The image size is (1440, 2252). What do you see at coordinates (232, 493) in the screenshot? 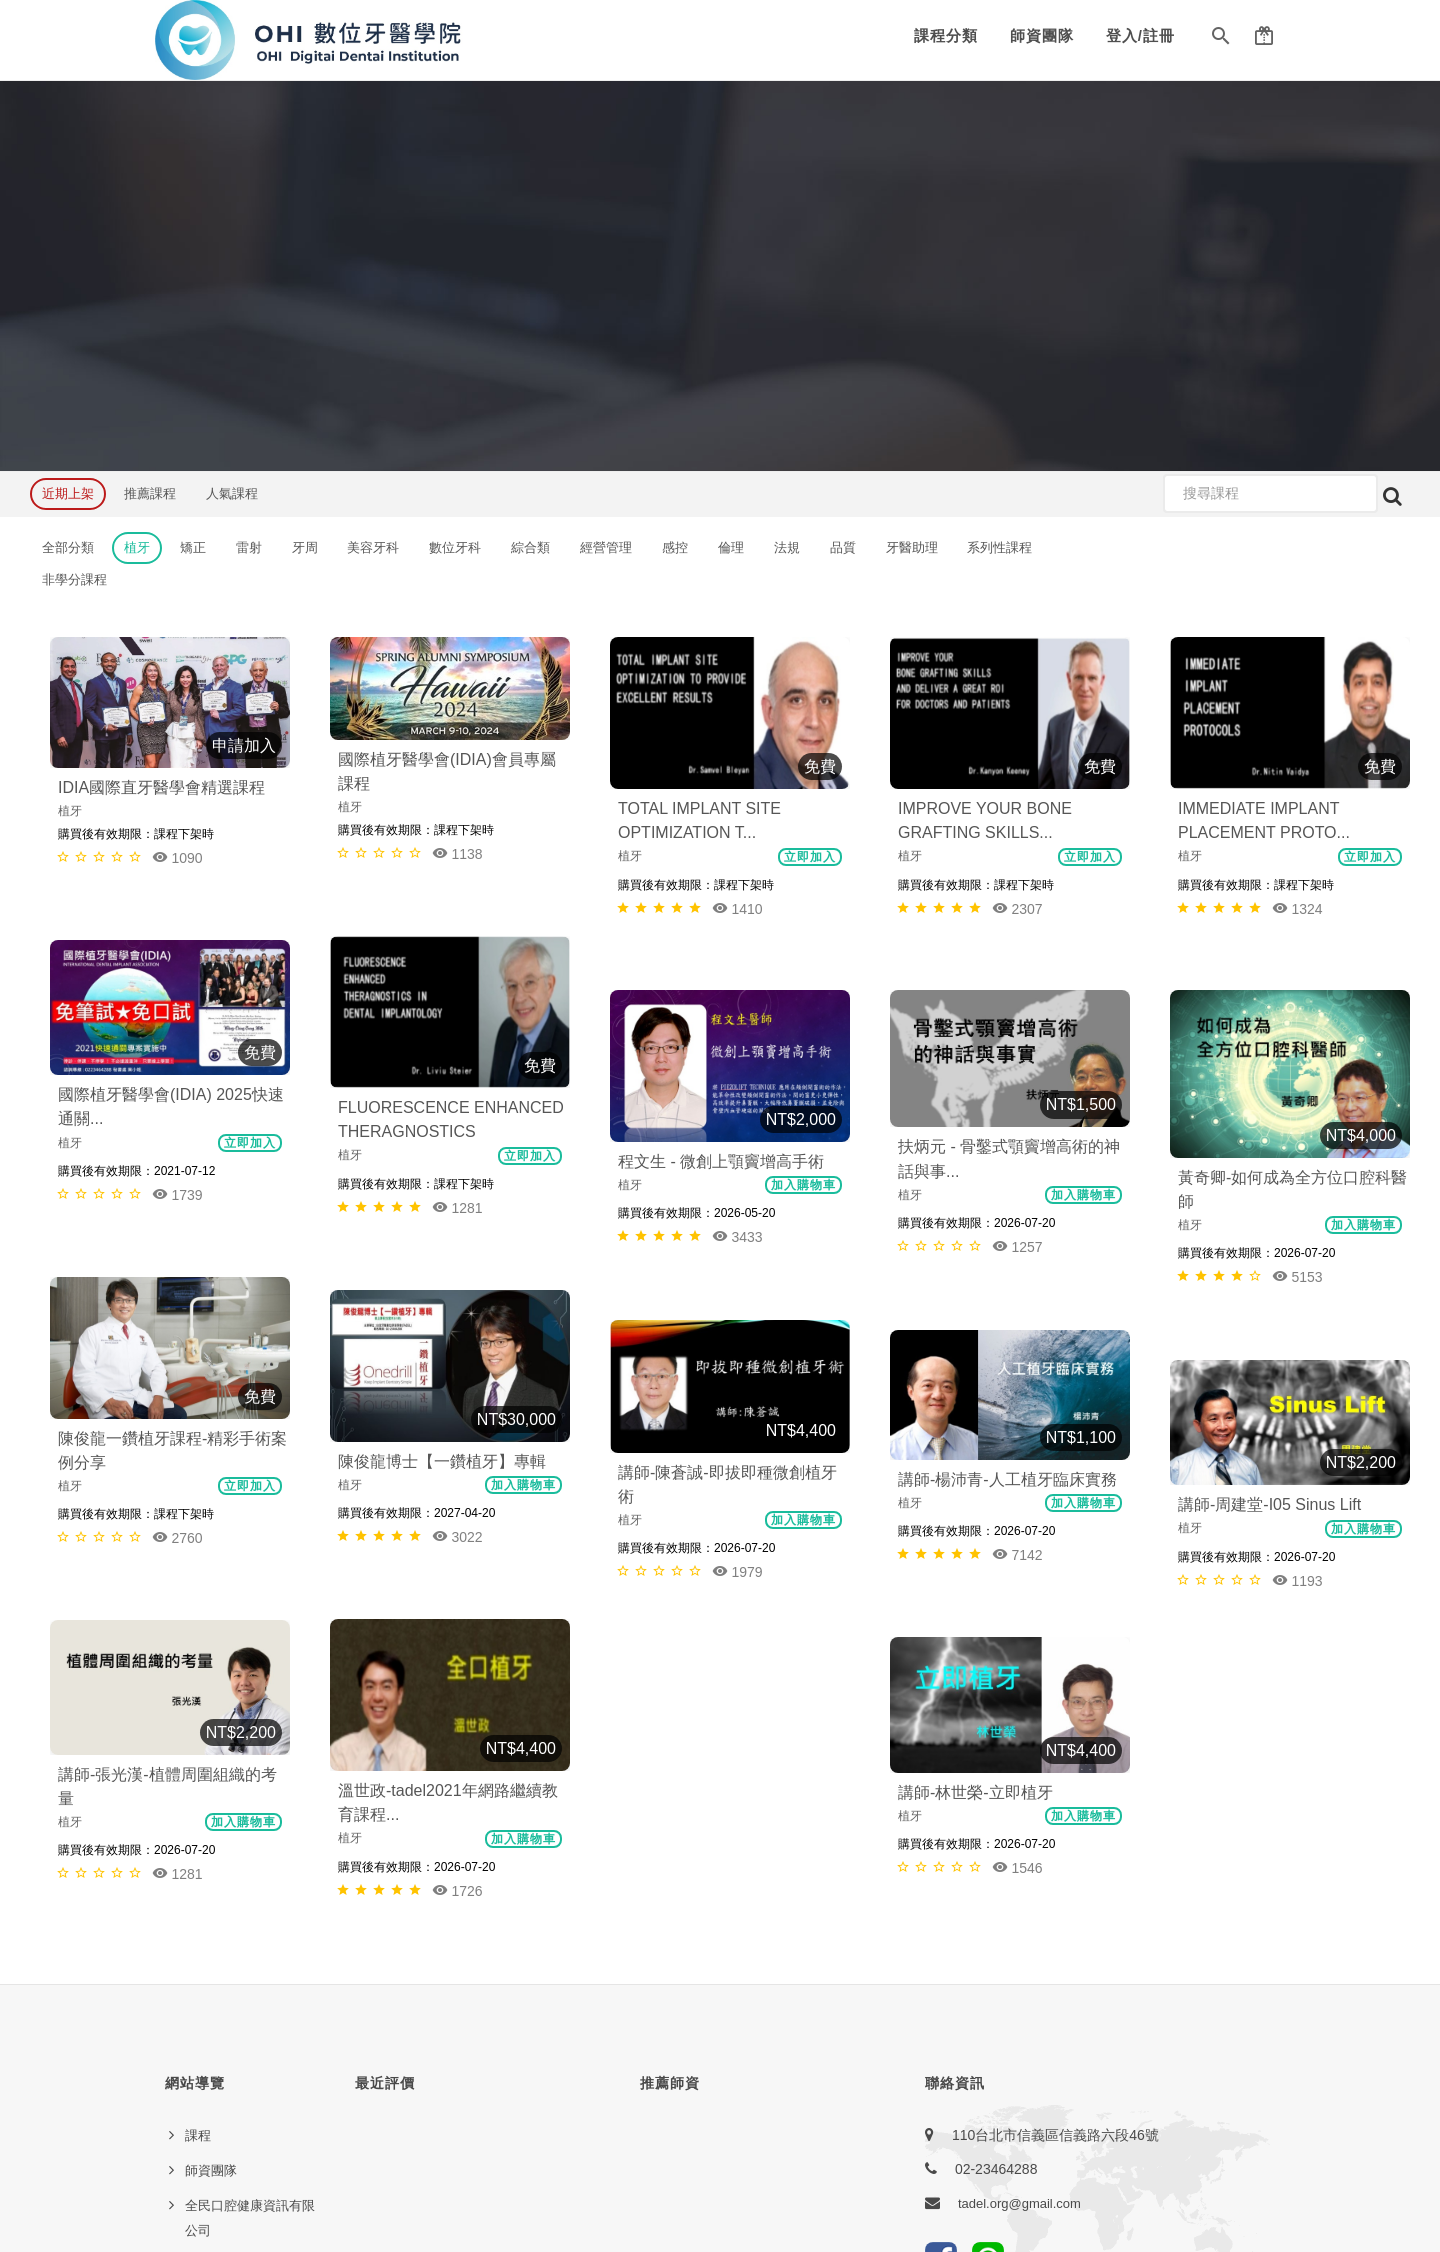
I see `人氣課程` at bounding box center [232, 493].